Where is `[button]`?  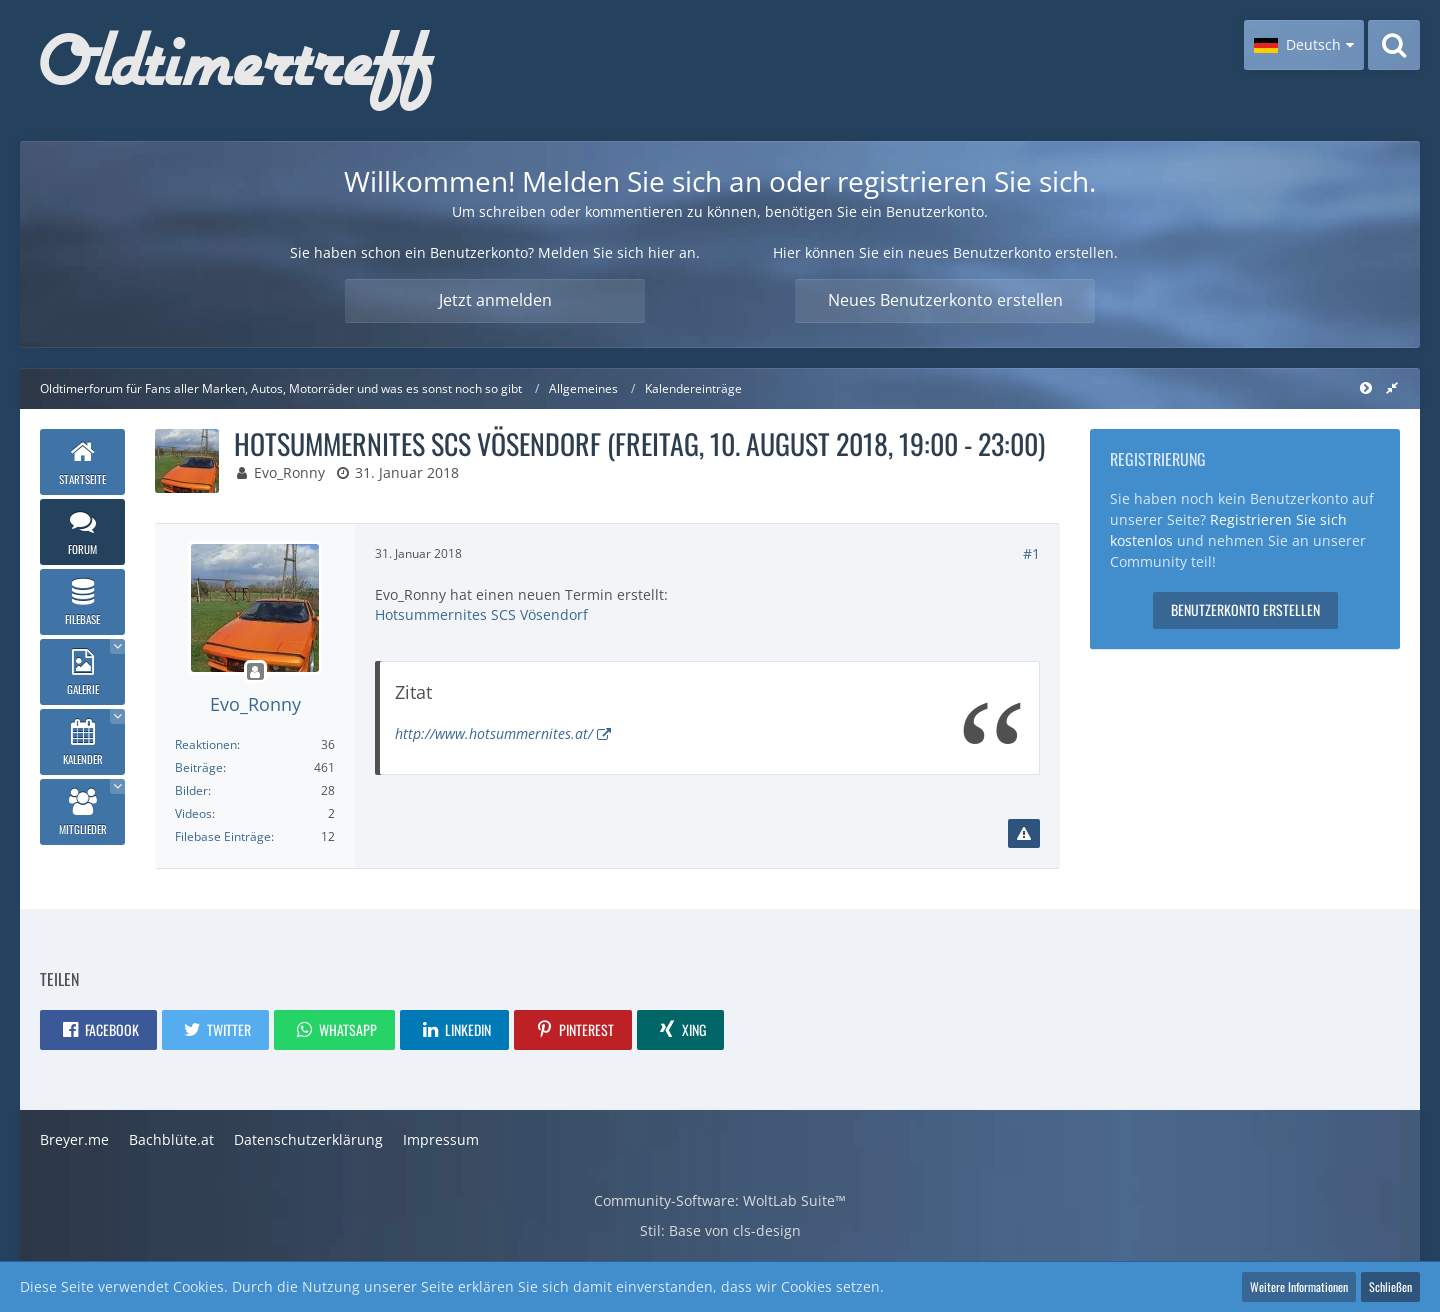 [button] is located at coordinates (1304, 45).